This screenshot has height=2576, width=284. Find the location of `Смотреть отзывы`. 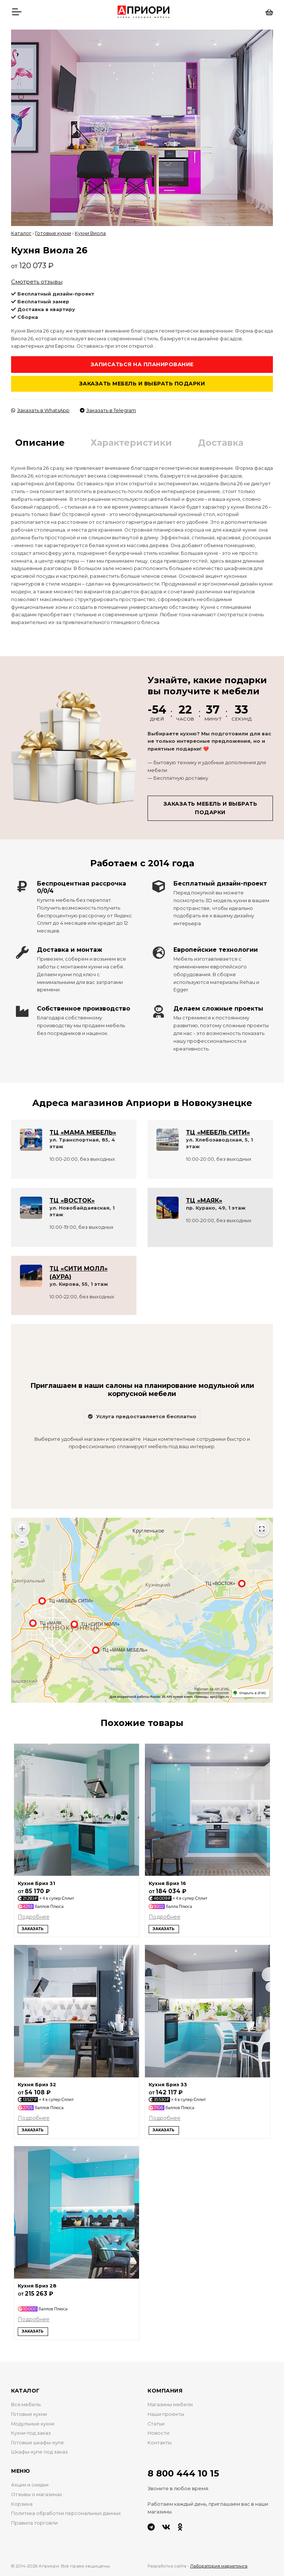

Смотреть отзывы is located at coordinates (36, 281).